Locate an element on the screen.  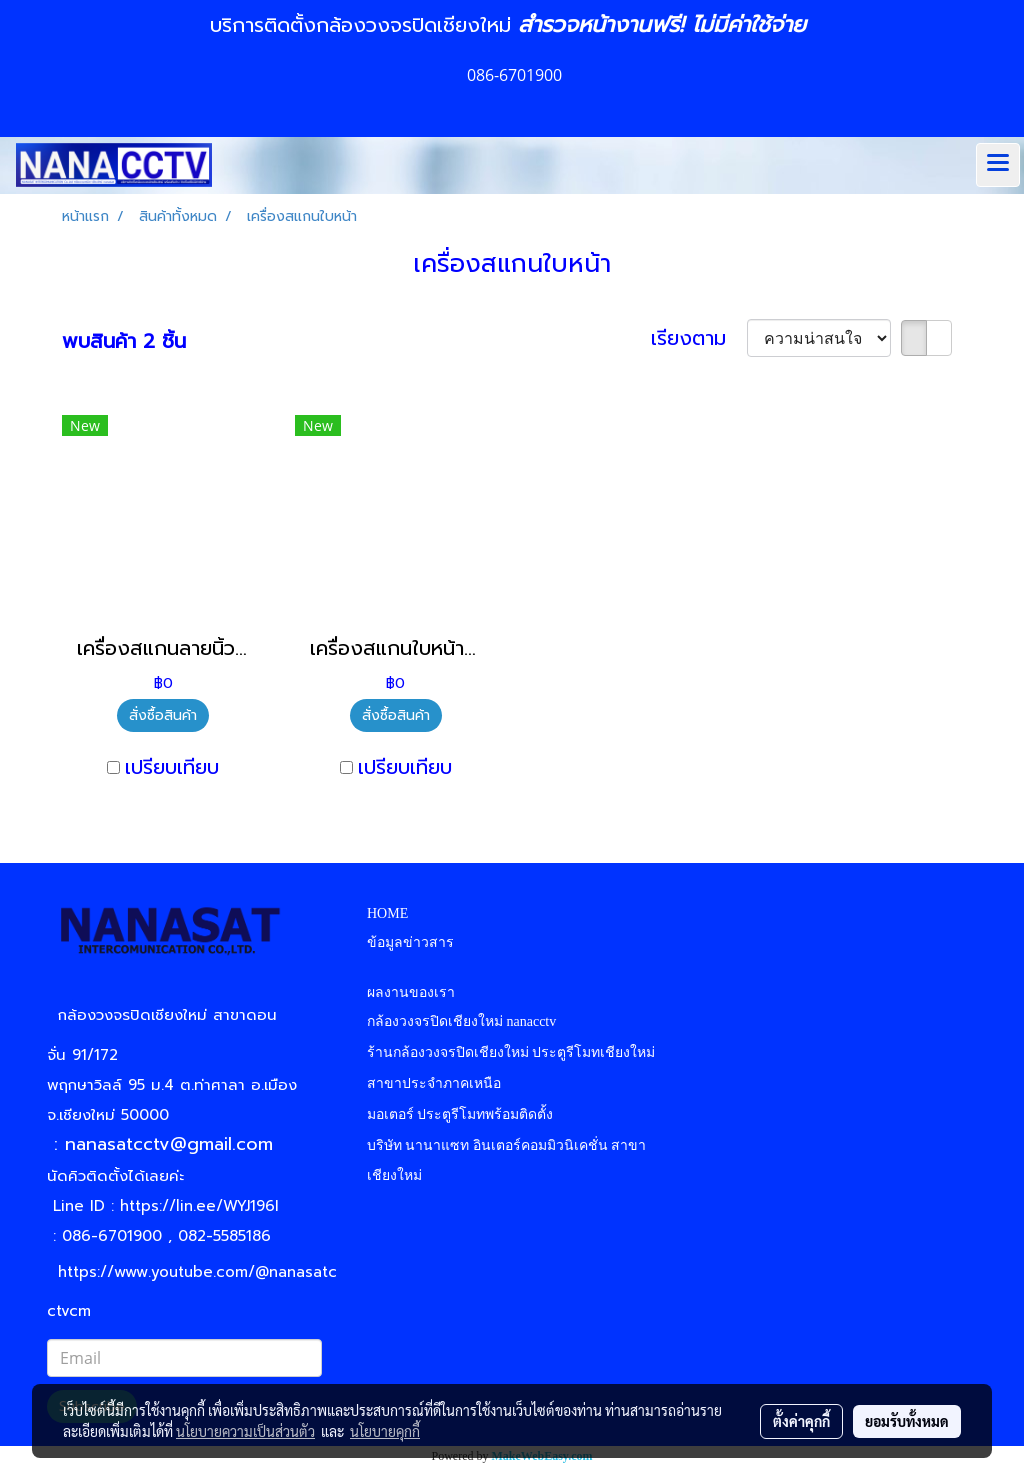
ยอมรับทั้งหมด is located at coordinates (907, 1421).